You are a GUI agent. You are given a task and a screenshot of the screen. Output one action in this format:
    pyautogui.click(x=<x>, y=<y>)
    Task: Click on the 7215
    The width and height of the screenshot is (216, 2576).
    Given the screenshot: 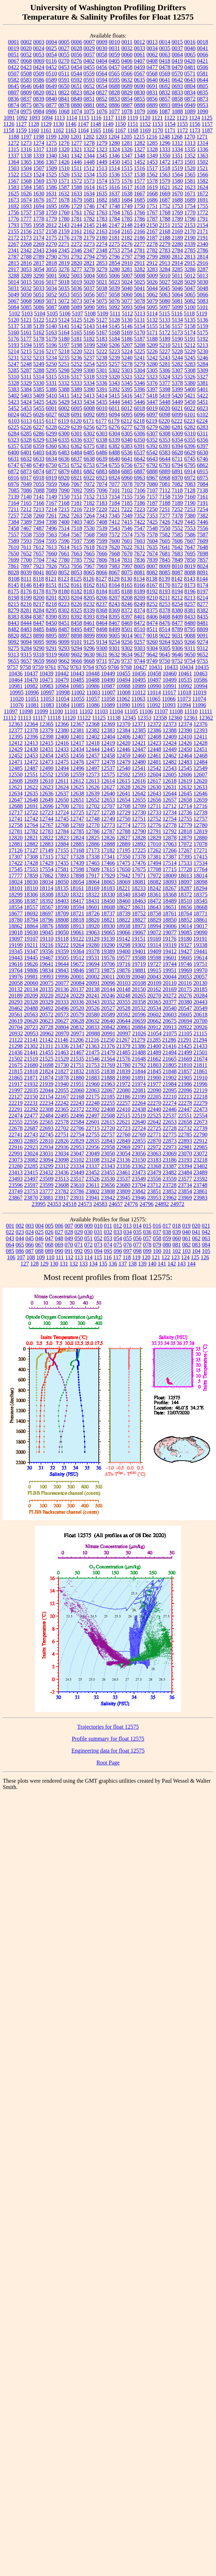 What is the action you would take?
    pyautogui.click(x=63, y=509)
    